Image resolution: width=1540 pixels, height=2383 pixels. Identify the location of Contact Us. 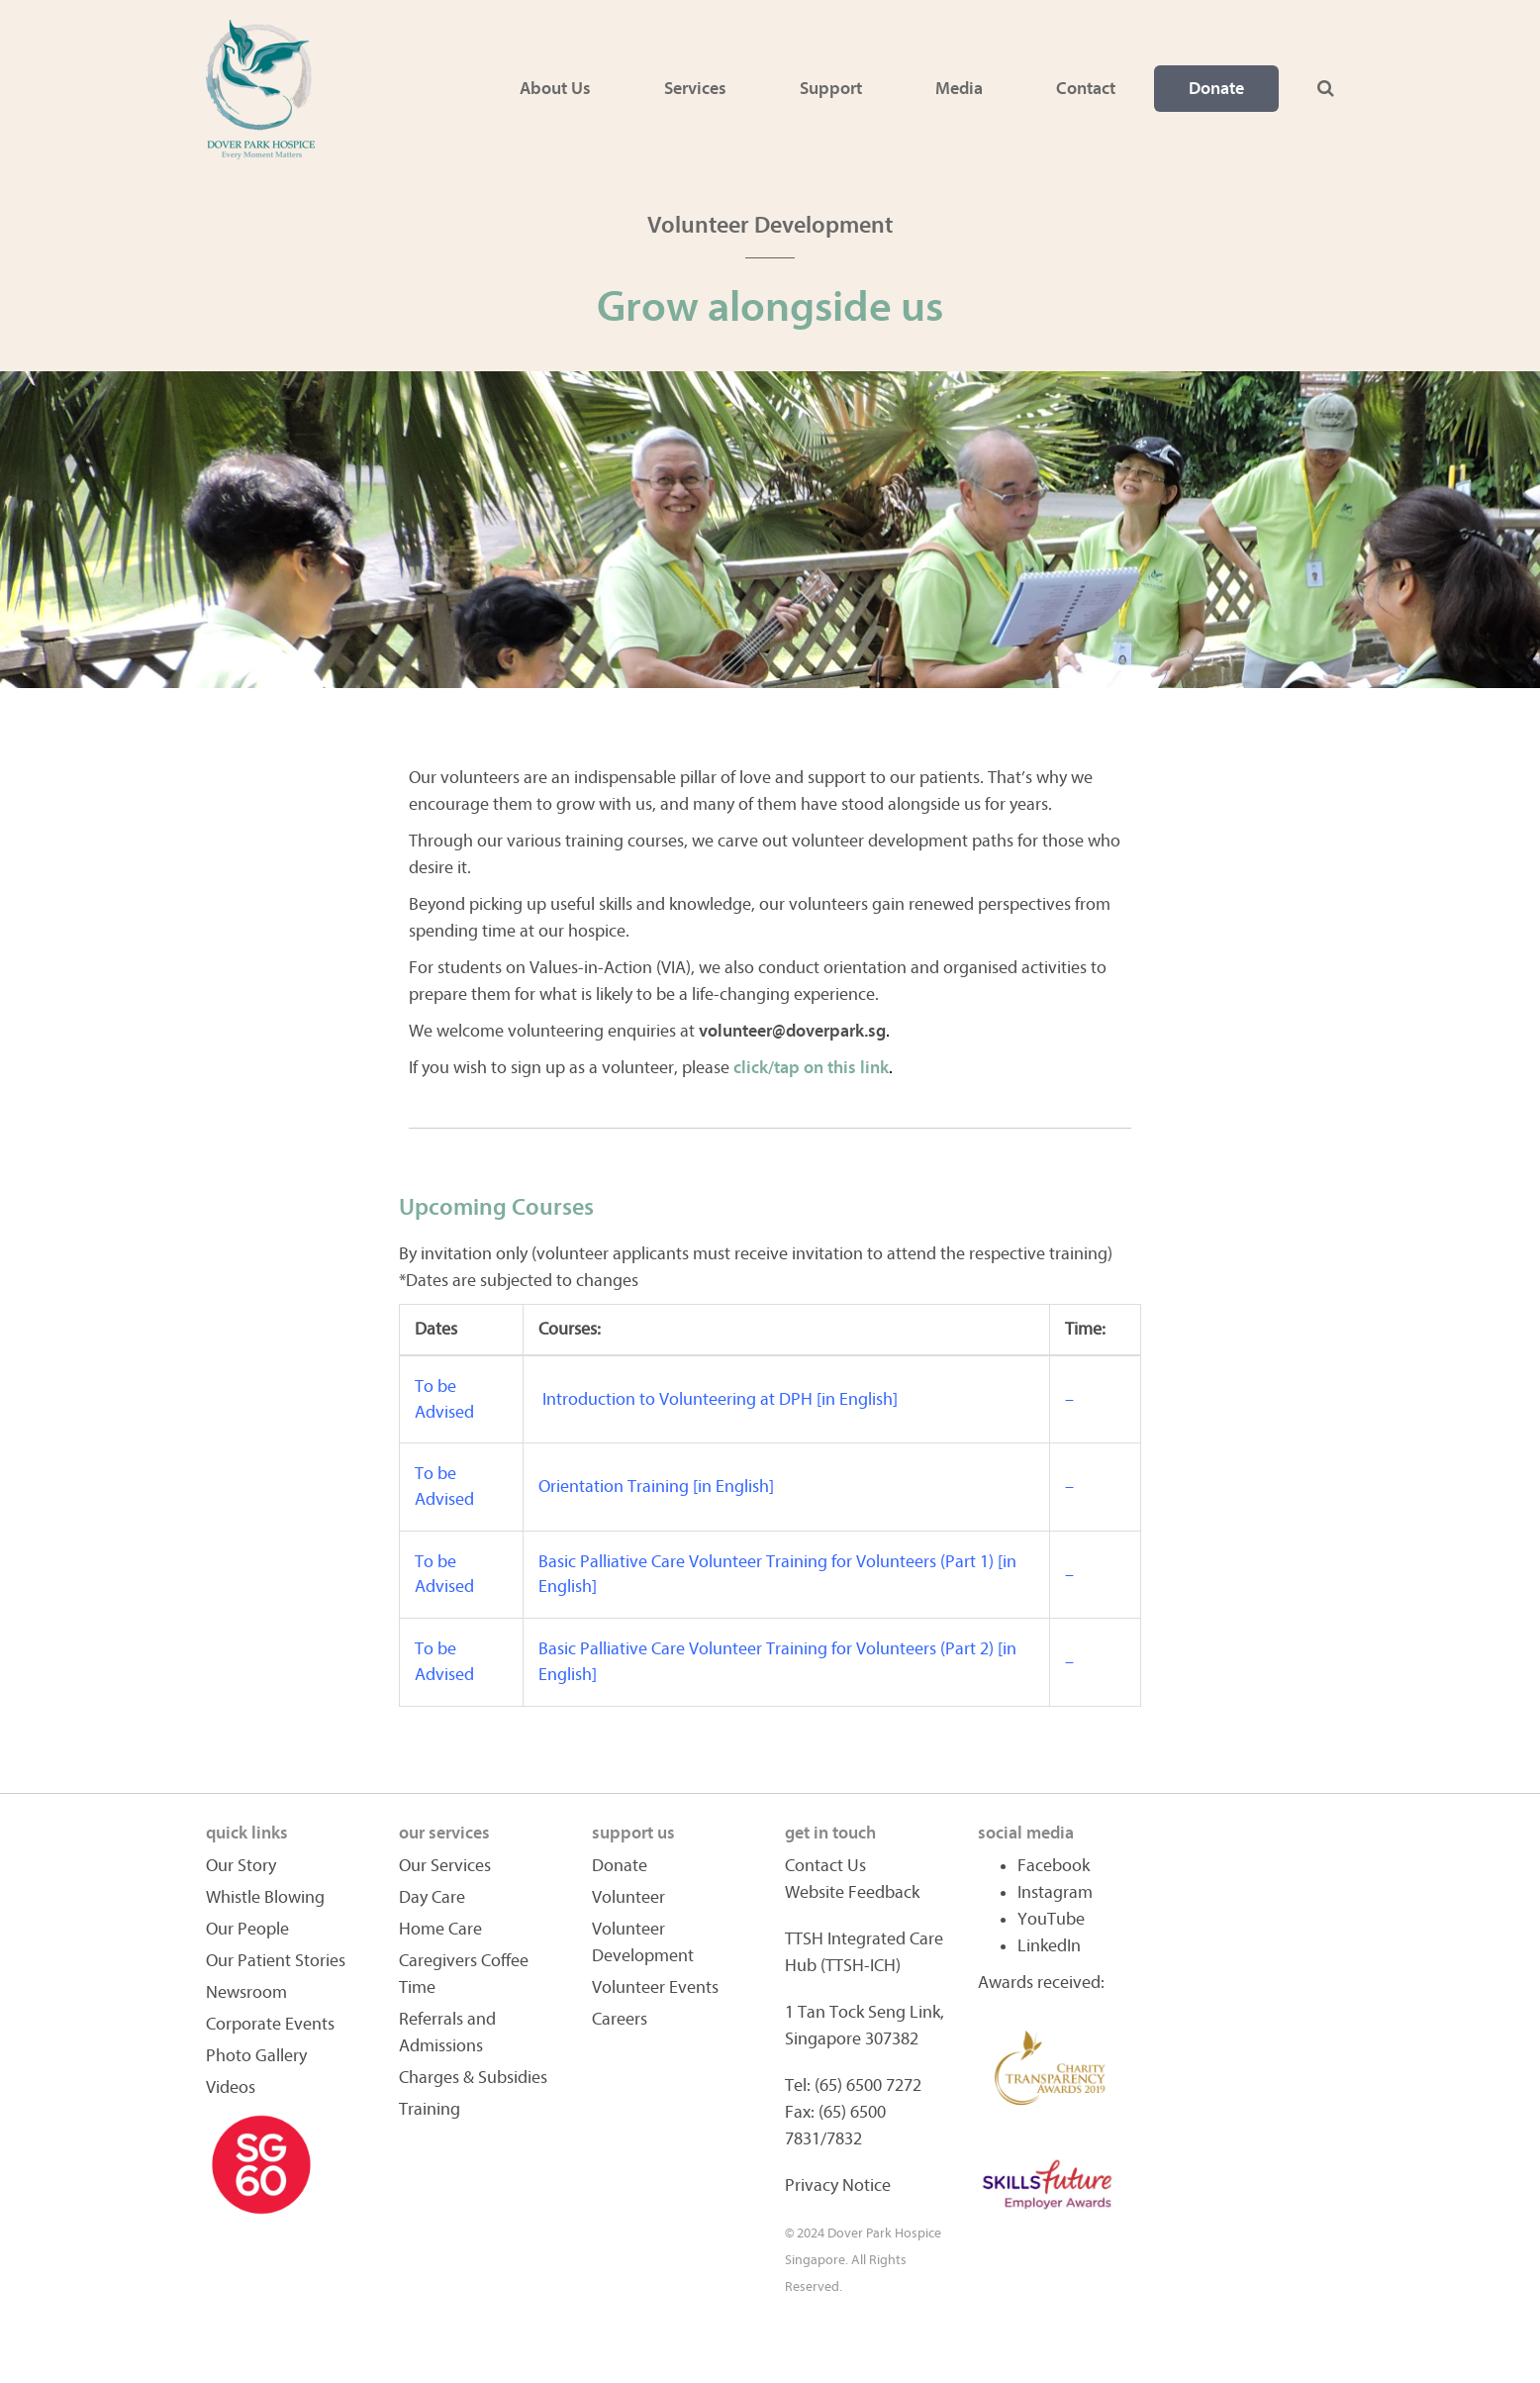
(825, 1865).